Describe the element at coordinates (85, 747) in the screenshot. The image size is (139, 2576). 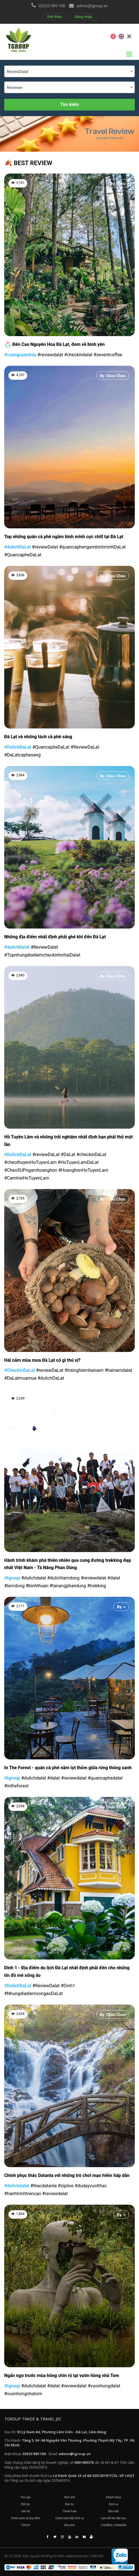
I see `#ReviewDaLat` at that location.